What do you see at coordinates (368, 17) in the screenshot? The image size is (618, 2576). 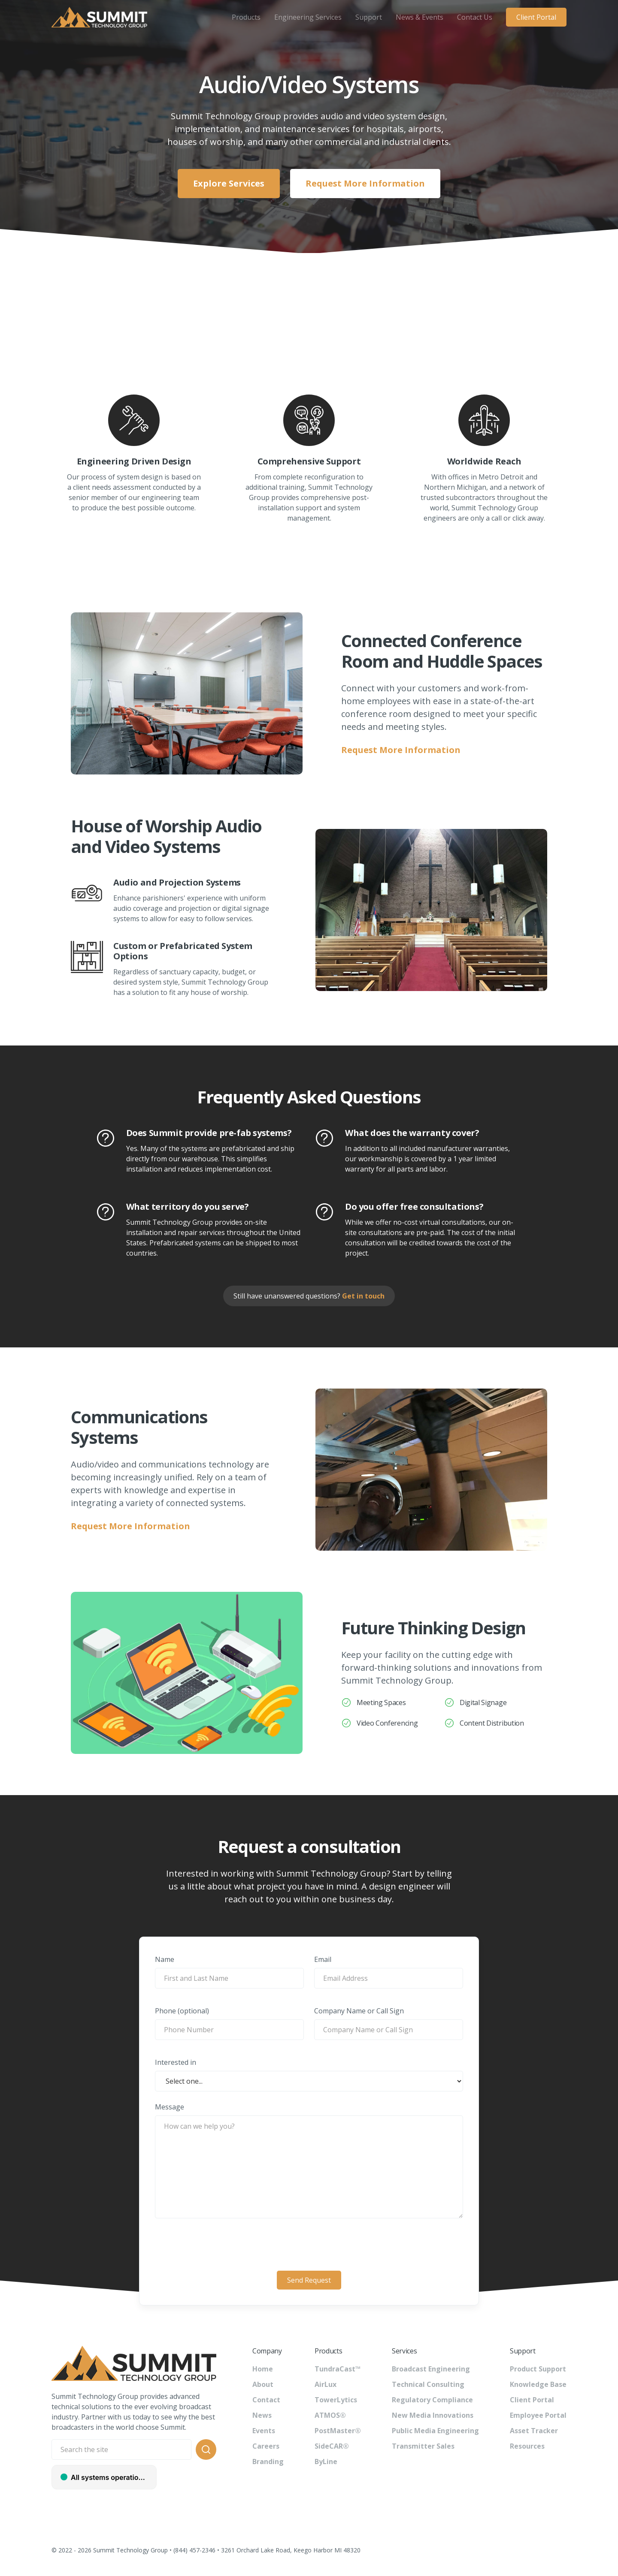 I see `Support` at bounding box center [368, 17].